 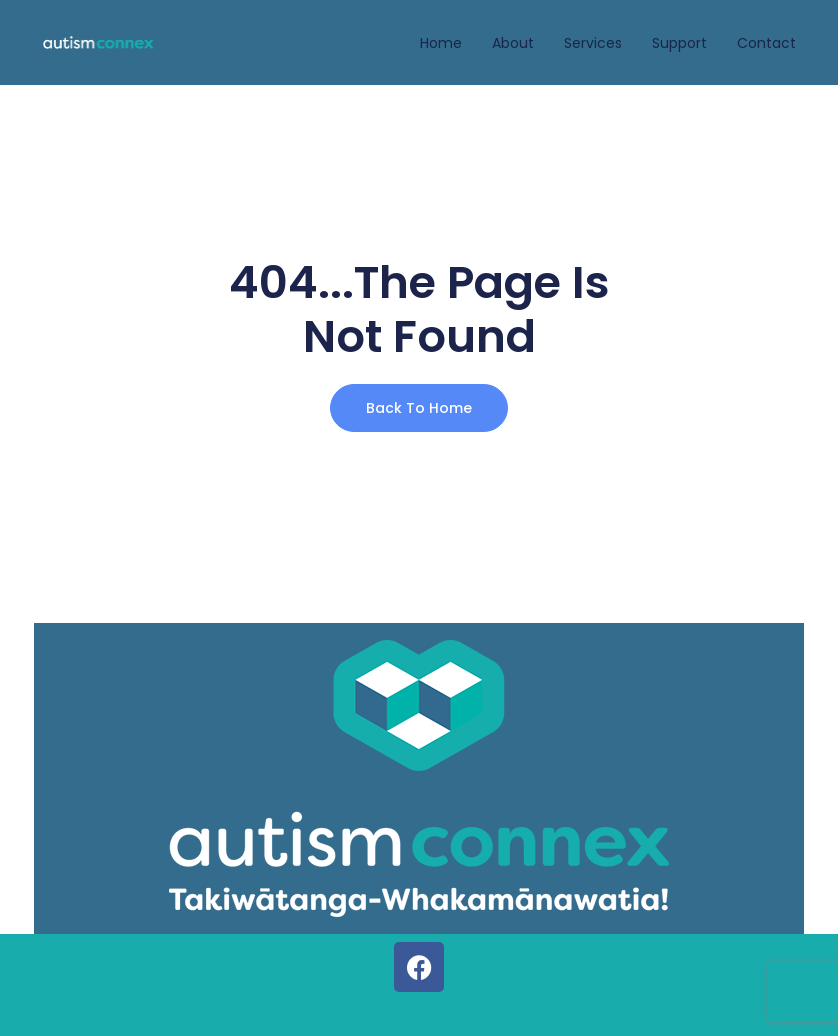 I want to click on Support, so click(x=679, y=43).